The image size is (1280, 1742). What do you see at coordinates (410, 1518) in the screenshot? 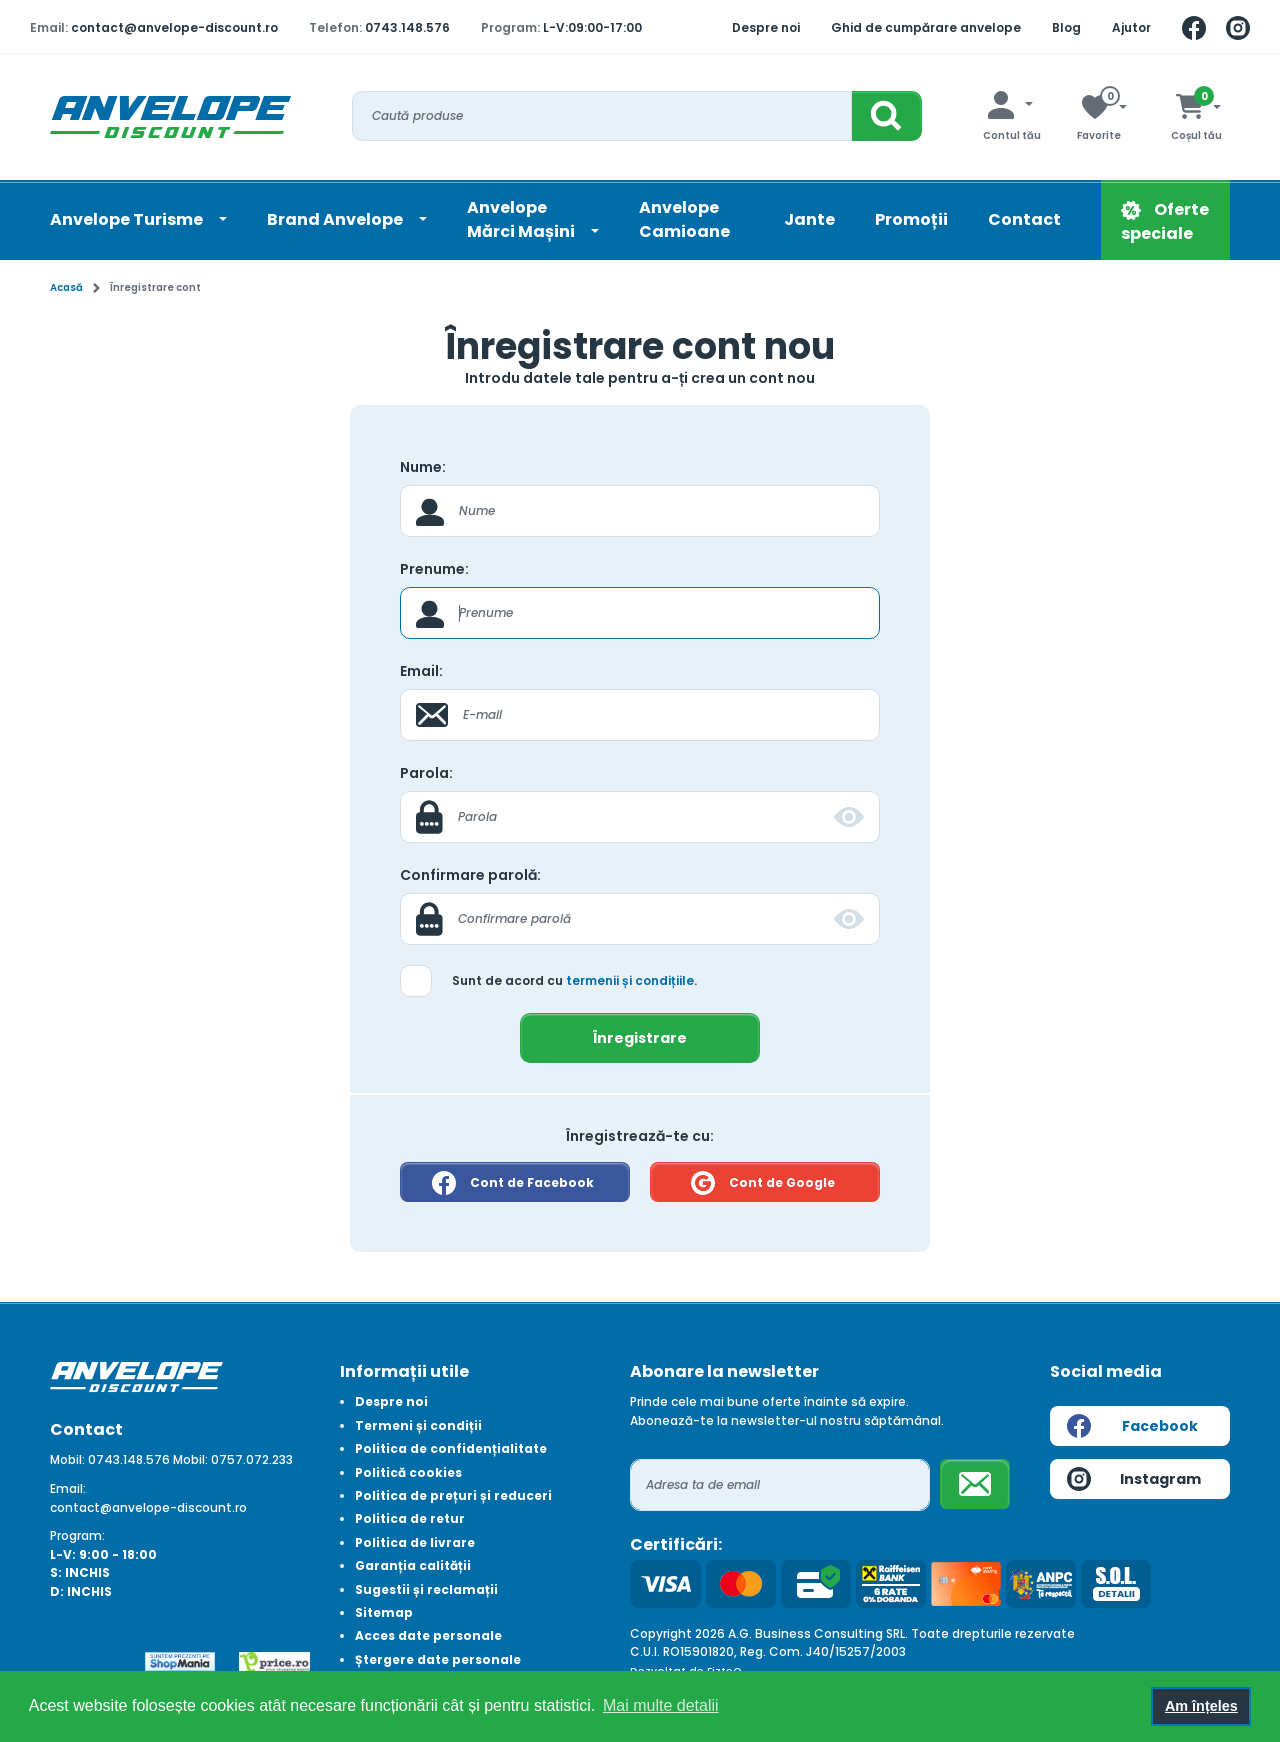
I see `Politica de retur` at bounding box center [410, 1518].